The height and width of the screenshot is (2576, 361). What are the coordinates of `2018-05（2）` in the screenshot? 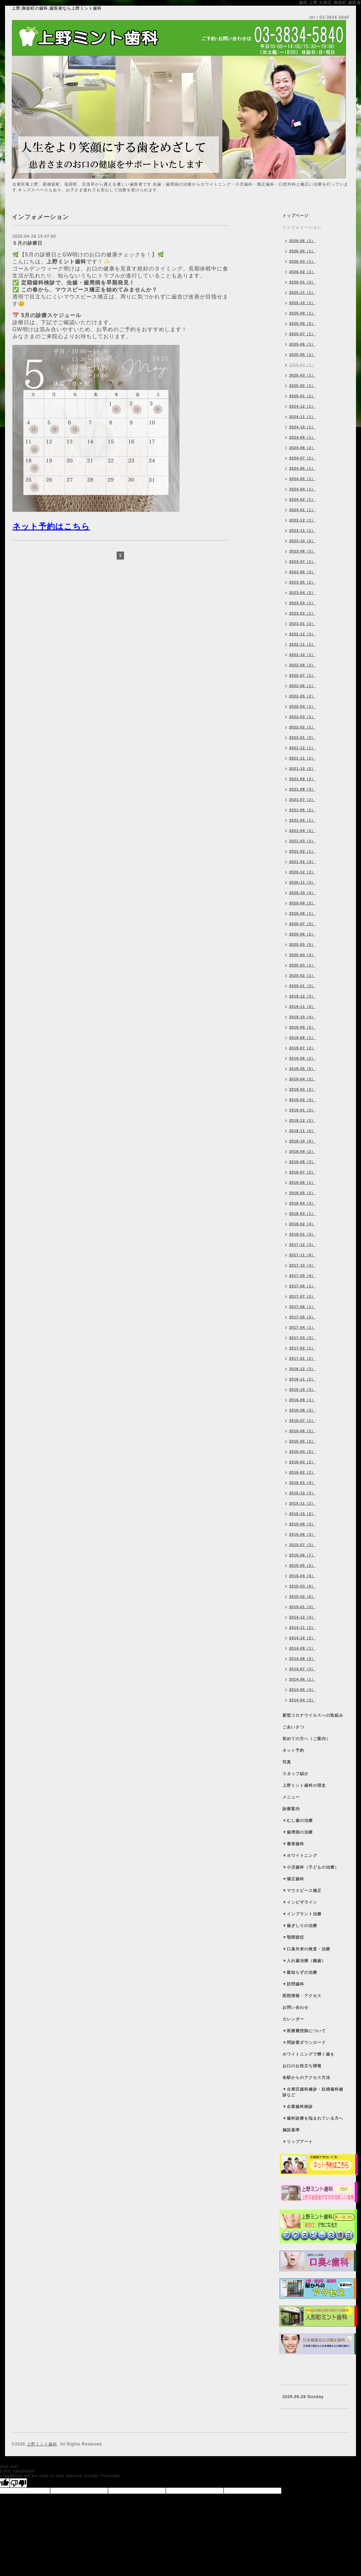 It's located at (302, 1193).